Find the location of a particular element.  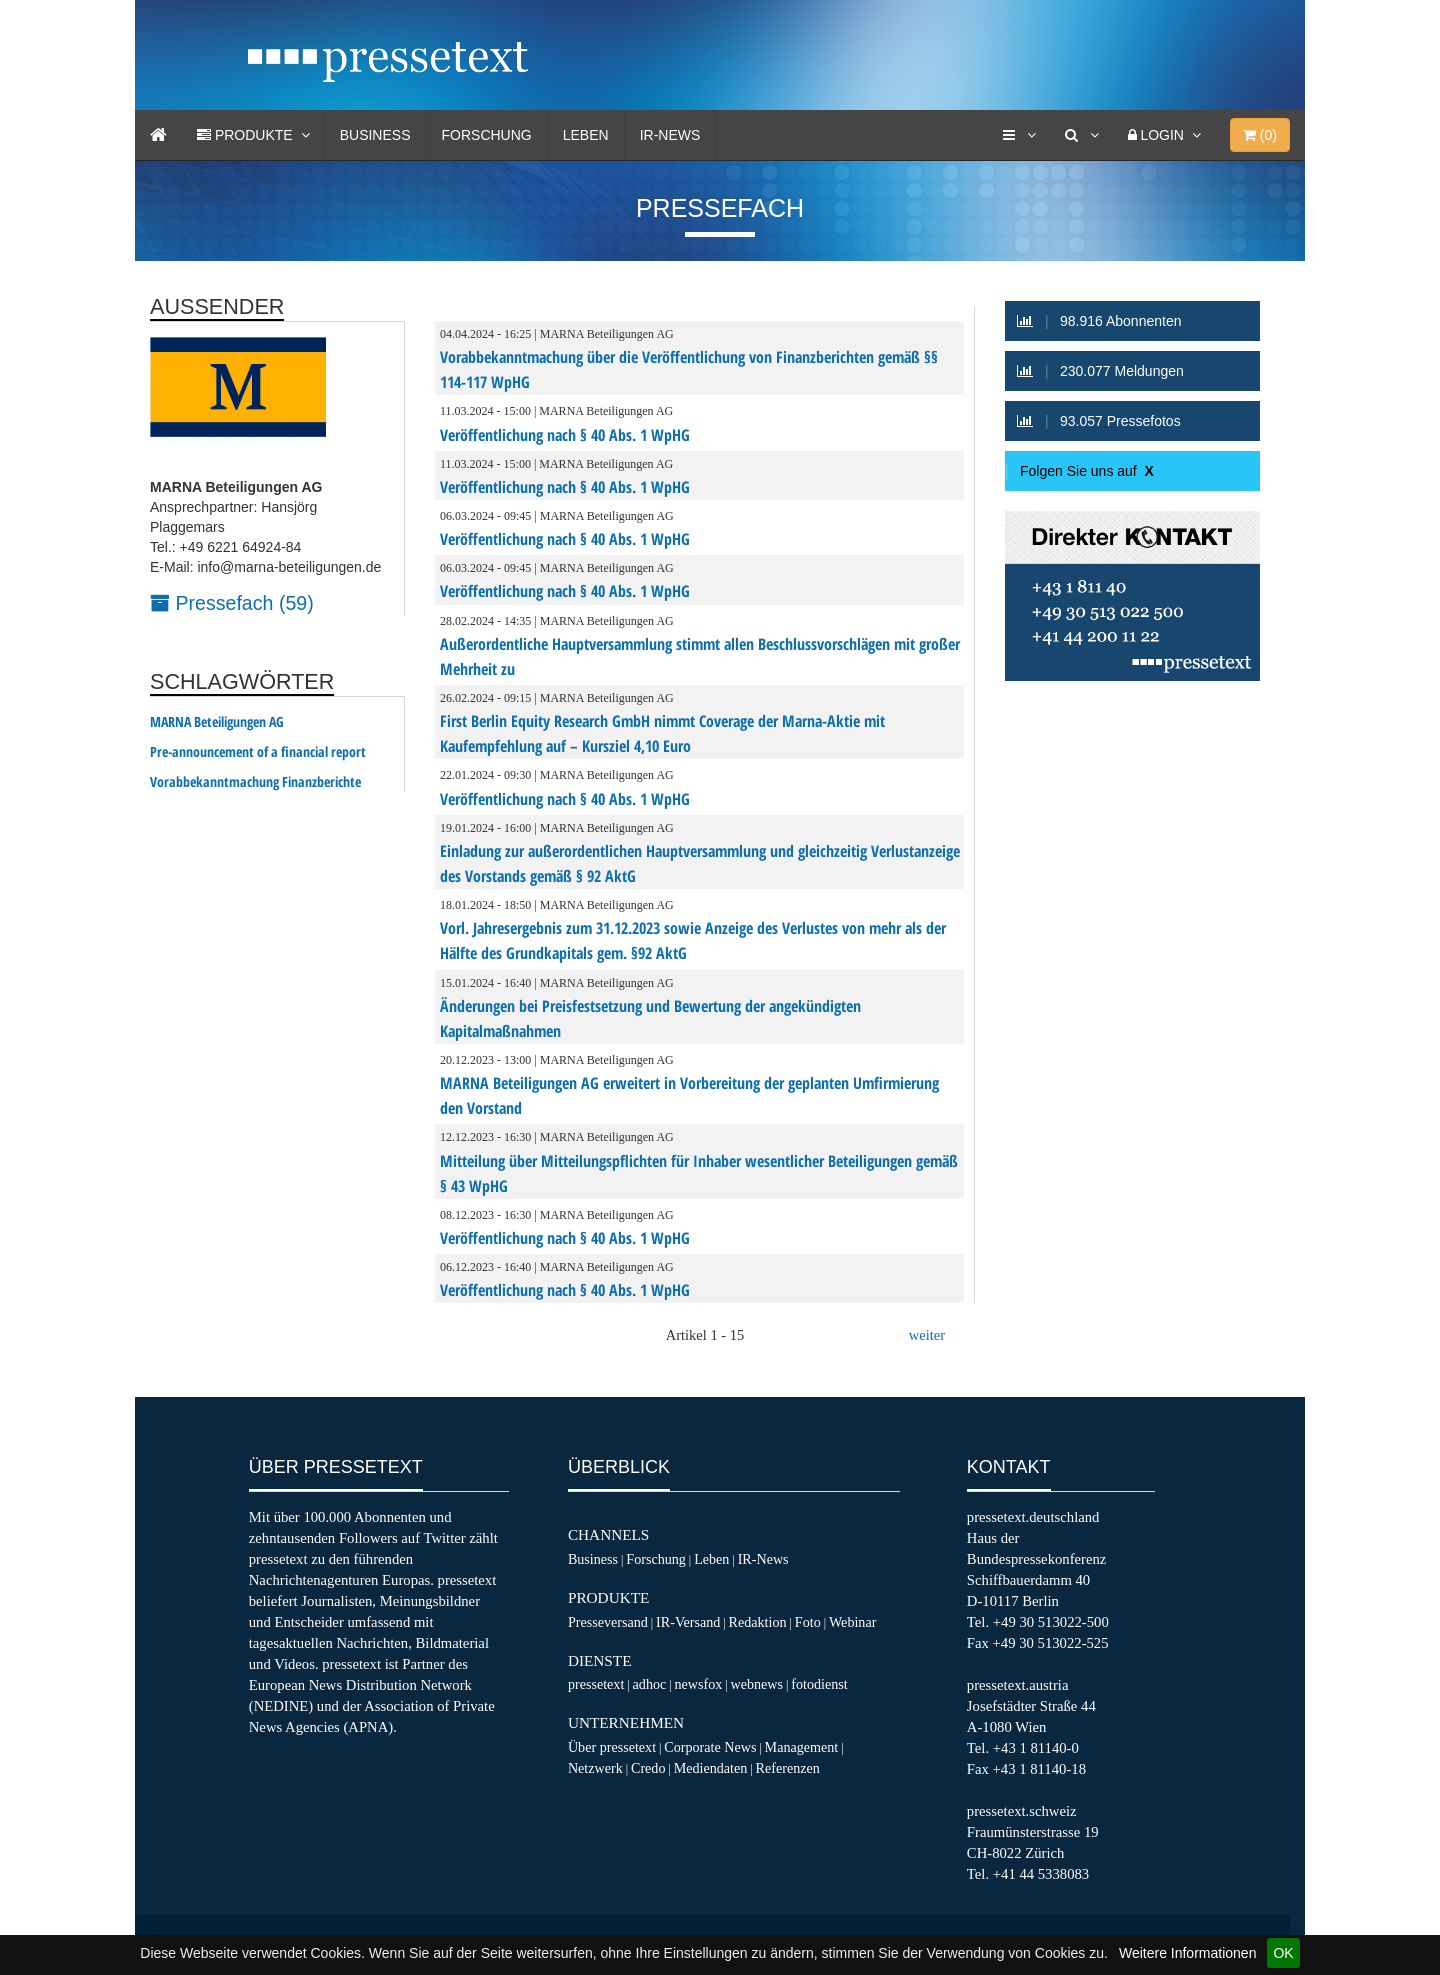

Foto is located at coordinates (808, 1622).